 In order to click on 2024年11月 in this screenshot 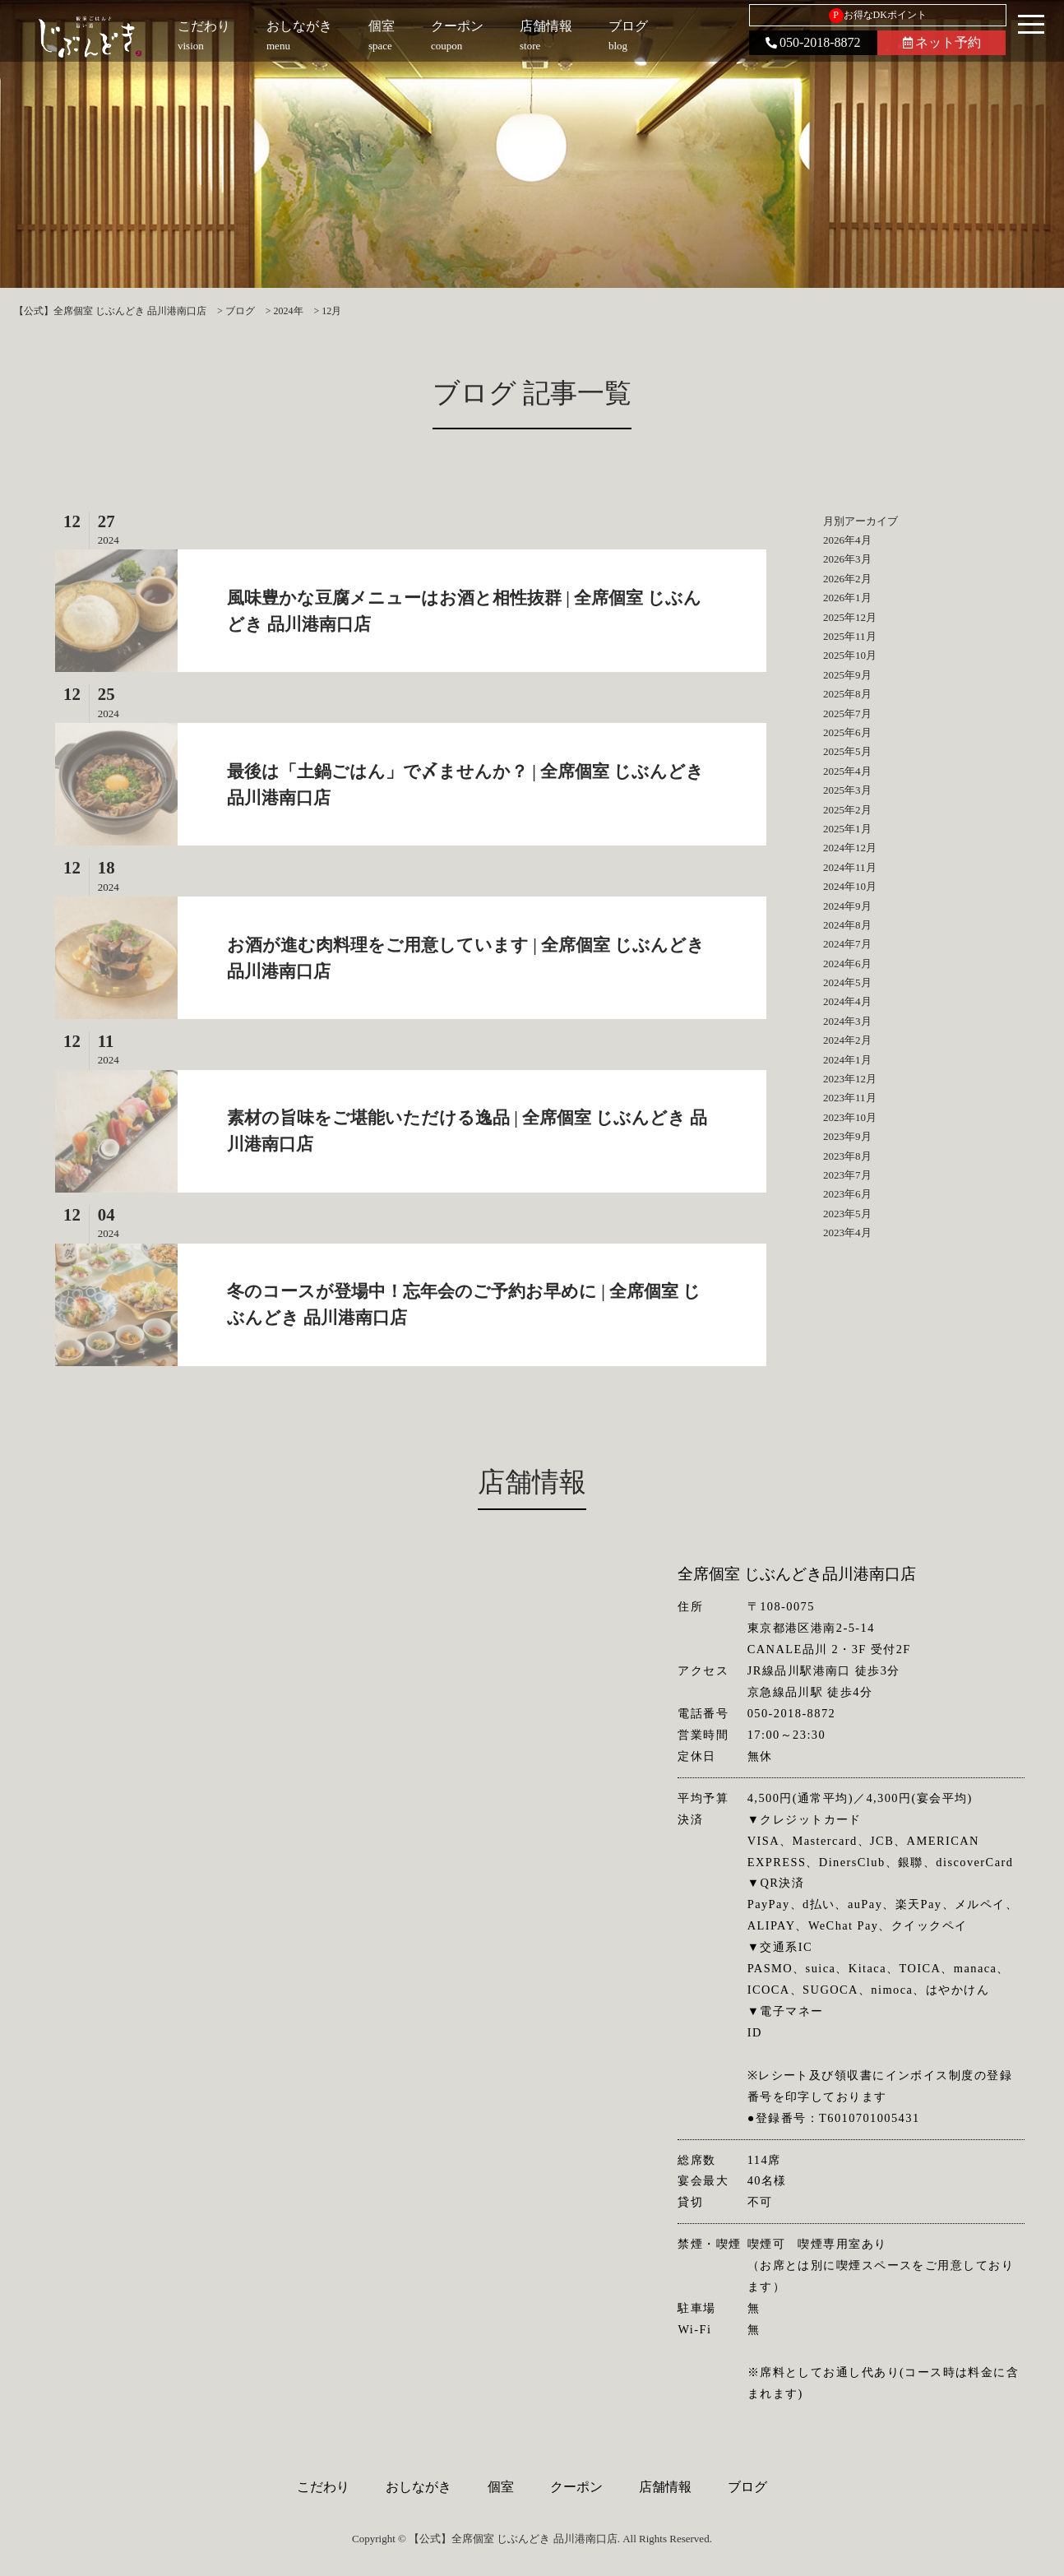, I will do `click(850, 867)`.